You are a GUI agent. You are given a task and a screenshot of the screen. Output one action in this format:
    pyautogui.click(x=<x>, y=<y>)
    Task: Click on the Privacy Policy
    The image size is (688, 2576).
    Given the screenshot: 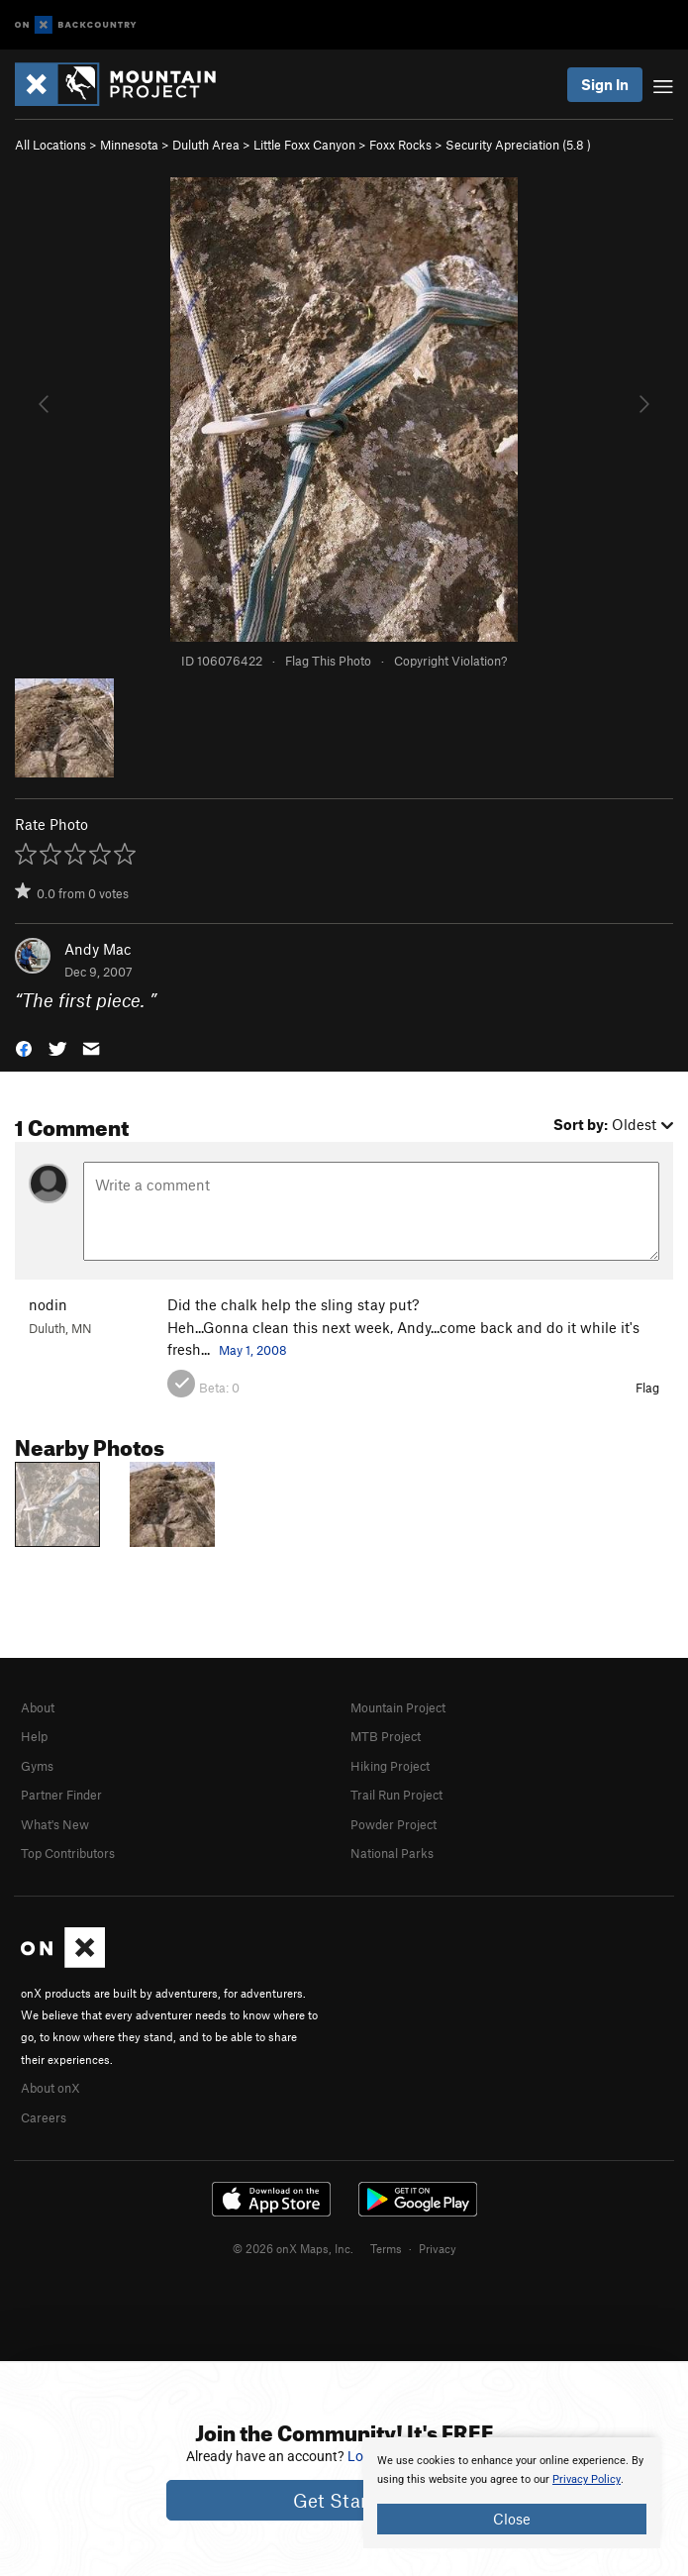 What is the action you would take?
    pyautogui.click(x=586, y=2479)
    